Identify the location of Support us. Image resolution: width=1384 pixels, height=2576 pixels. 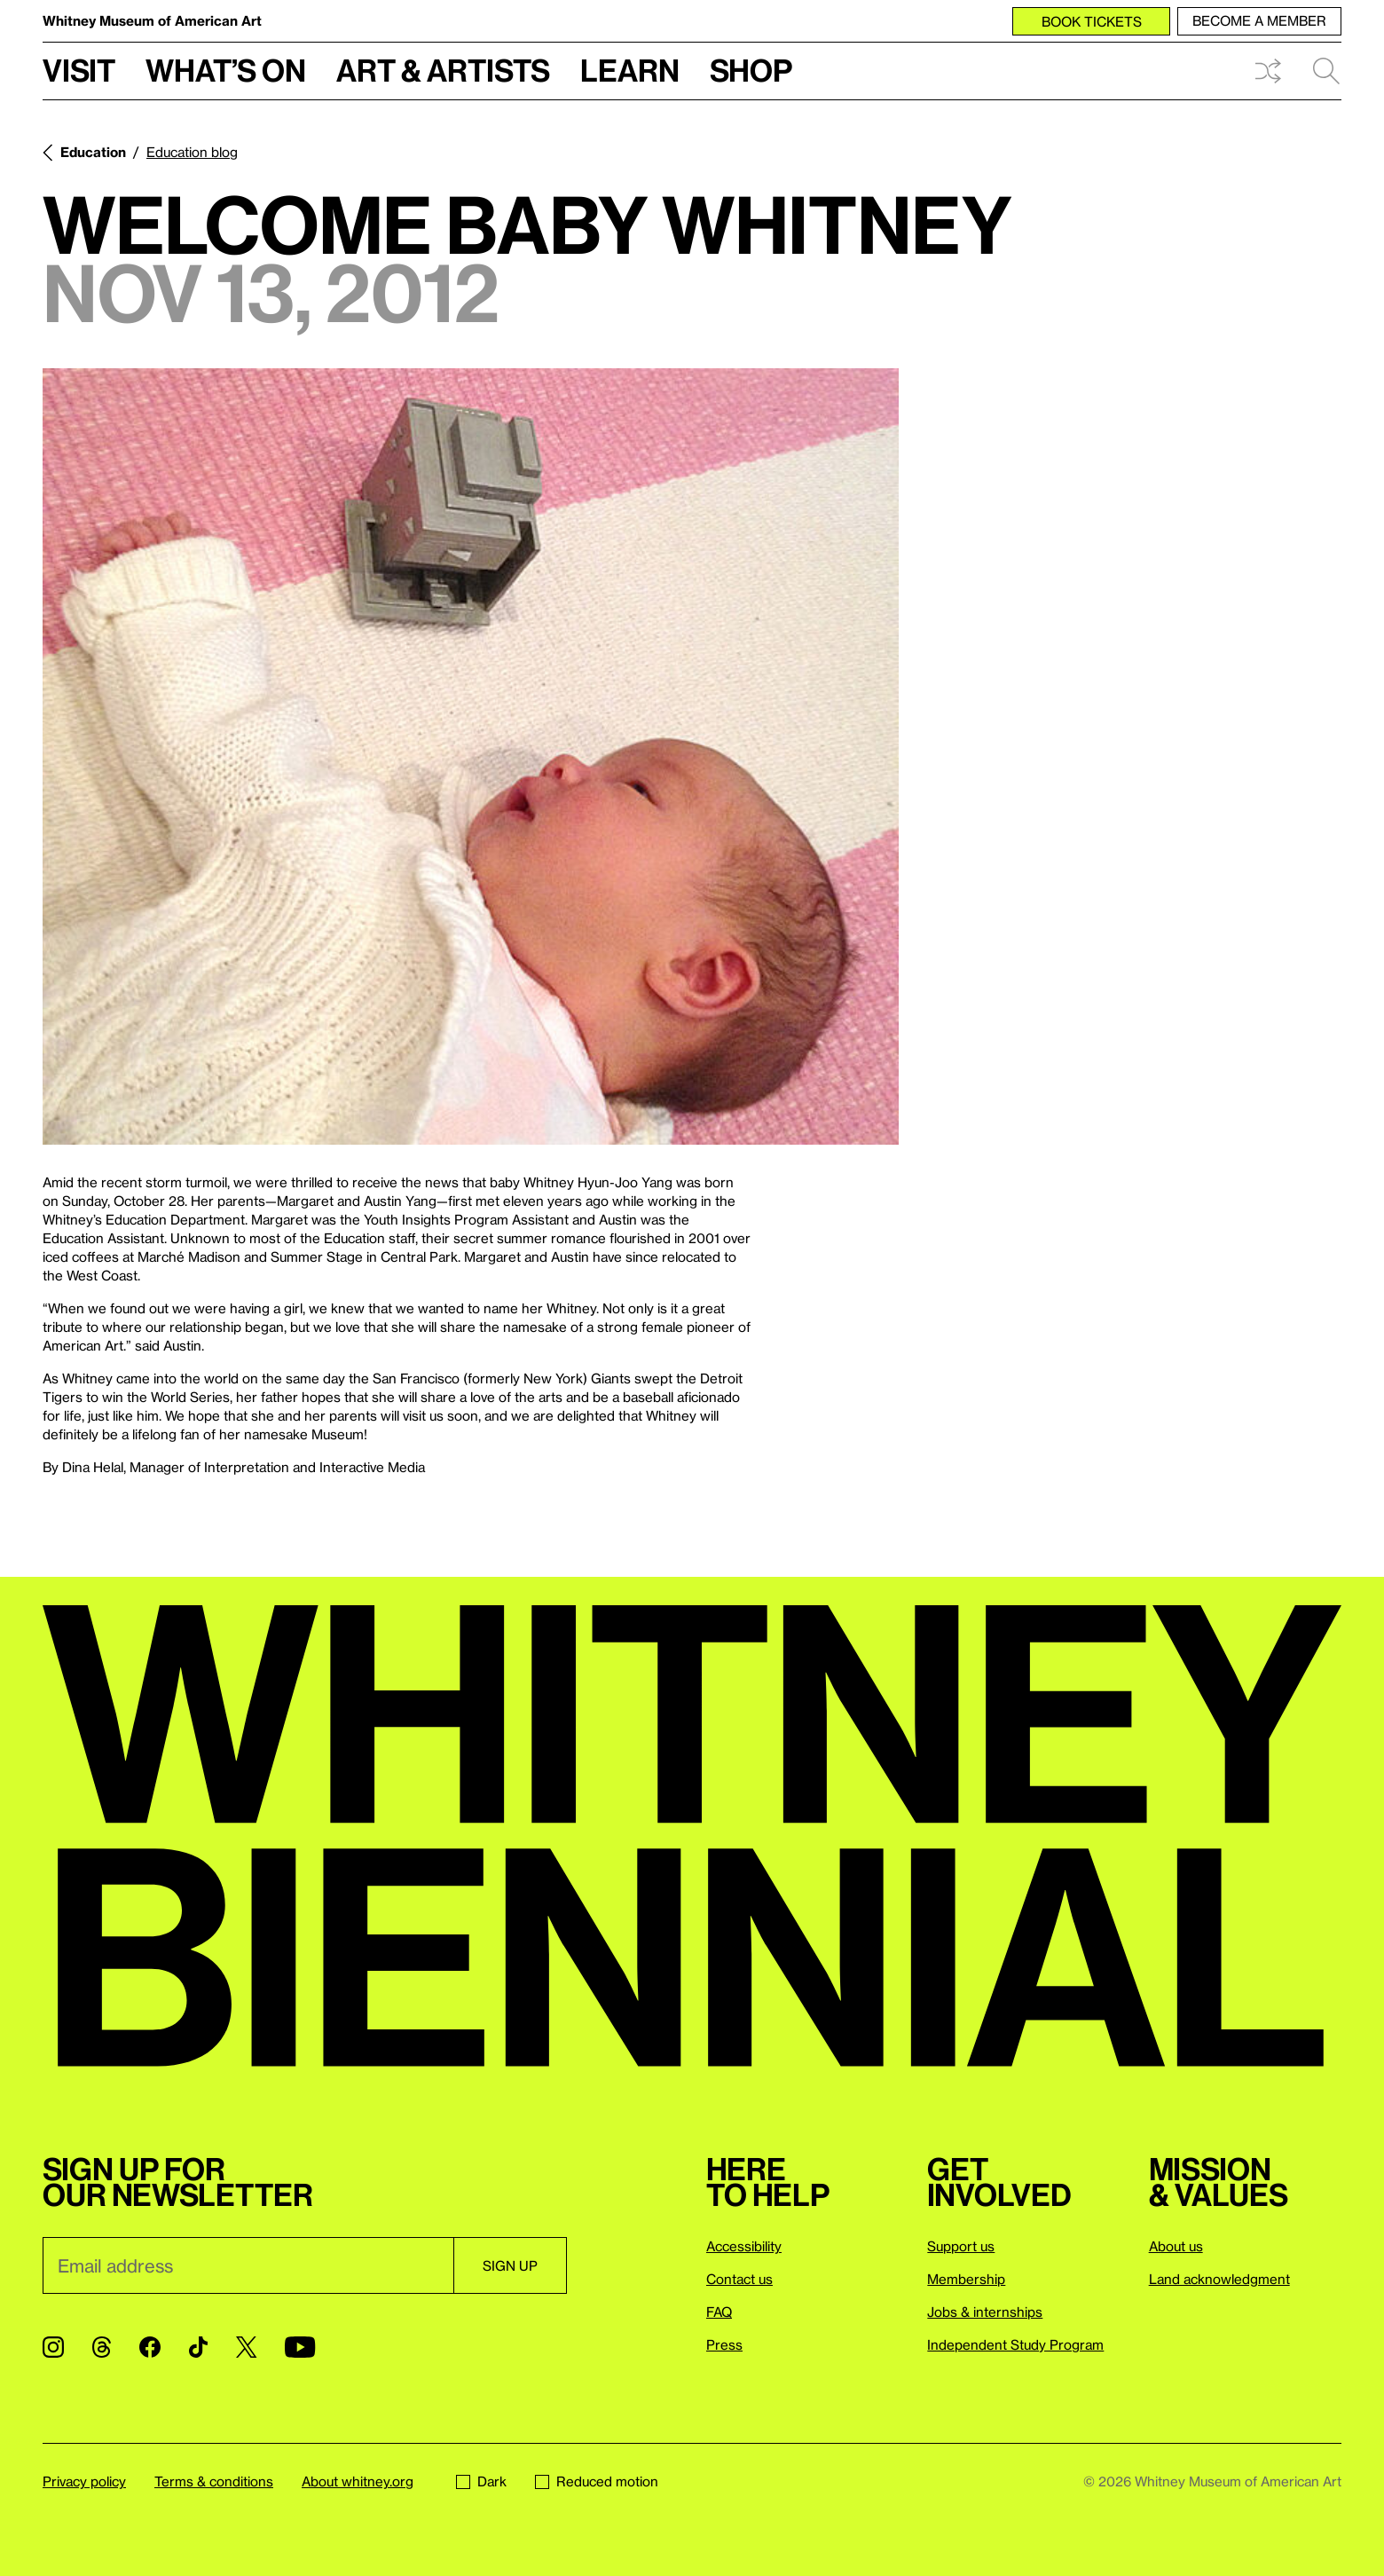
(961, 2246).